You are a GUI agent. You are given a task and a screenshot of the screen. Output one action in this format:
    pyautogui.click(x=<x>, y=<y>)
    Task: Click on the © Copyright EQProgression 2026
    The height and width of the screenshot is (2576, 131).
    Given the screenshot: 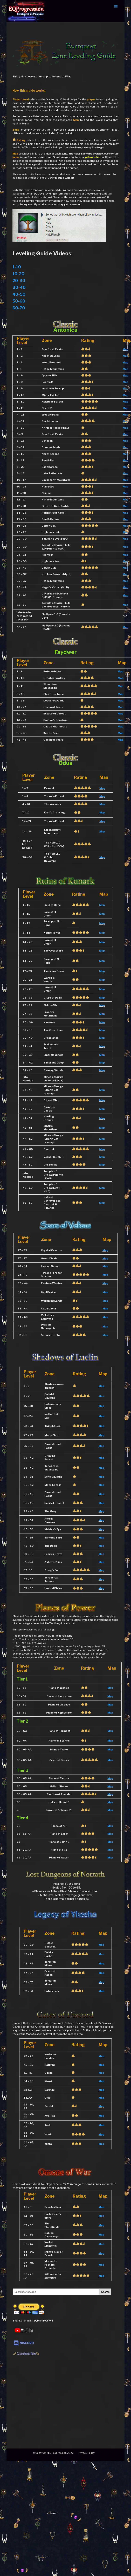 What is the action you would take?
    pyautogui.click(x=53, y=2452)
    